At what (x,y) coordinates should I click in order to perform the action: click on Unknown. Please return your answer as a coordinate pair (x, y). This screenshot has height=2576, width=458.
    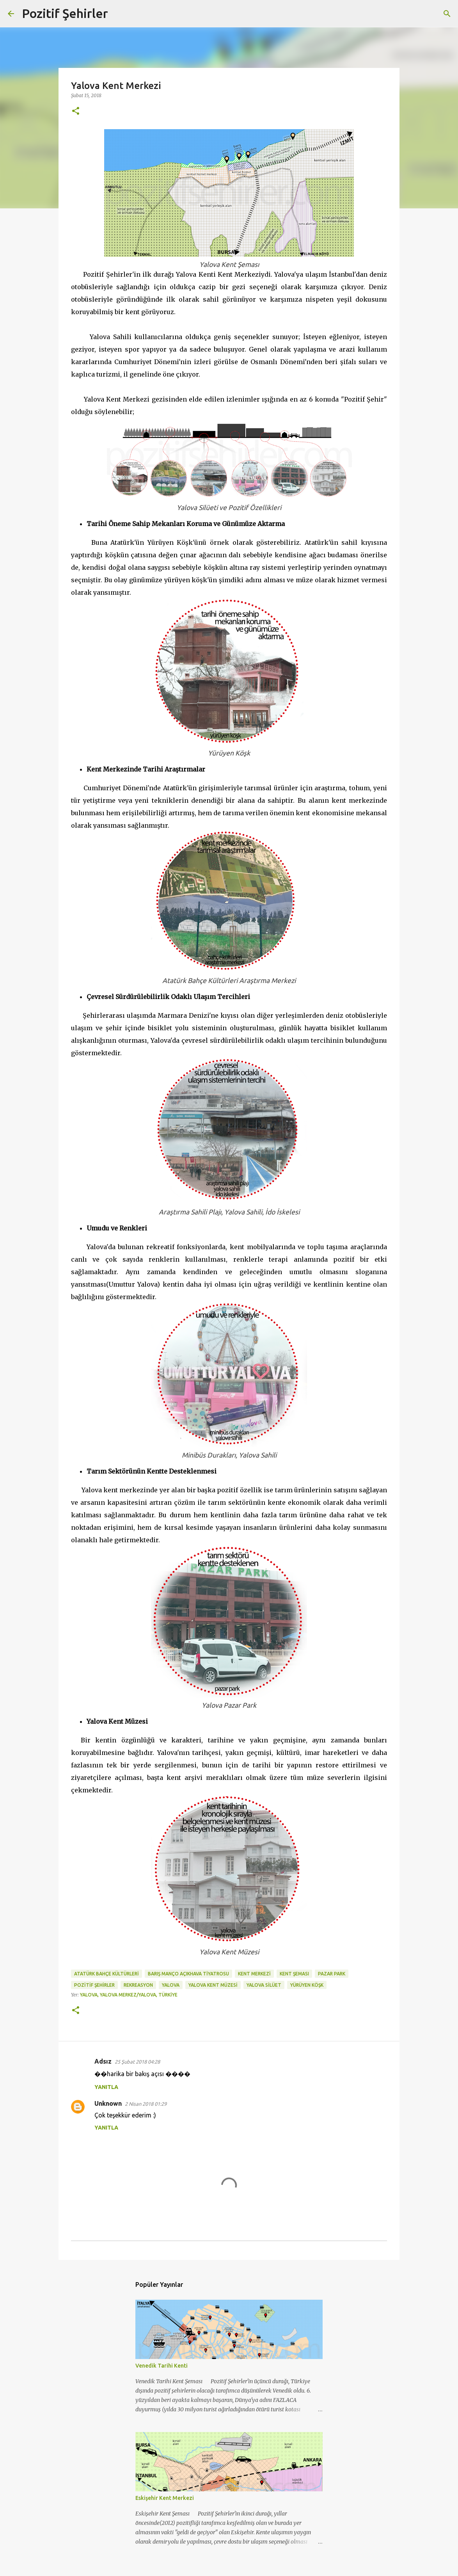
    Looking at the image, I should click on (108, 2103).